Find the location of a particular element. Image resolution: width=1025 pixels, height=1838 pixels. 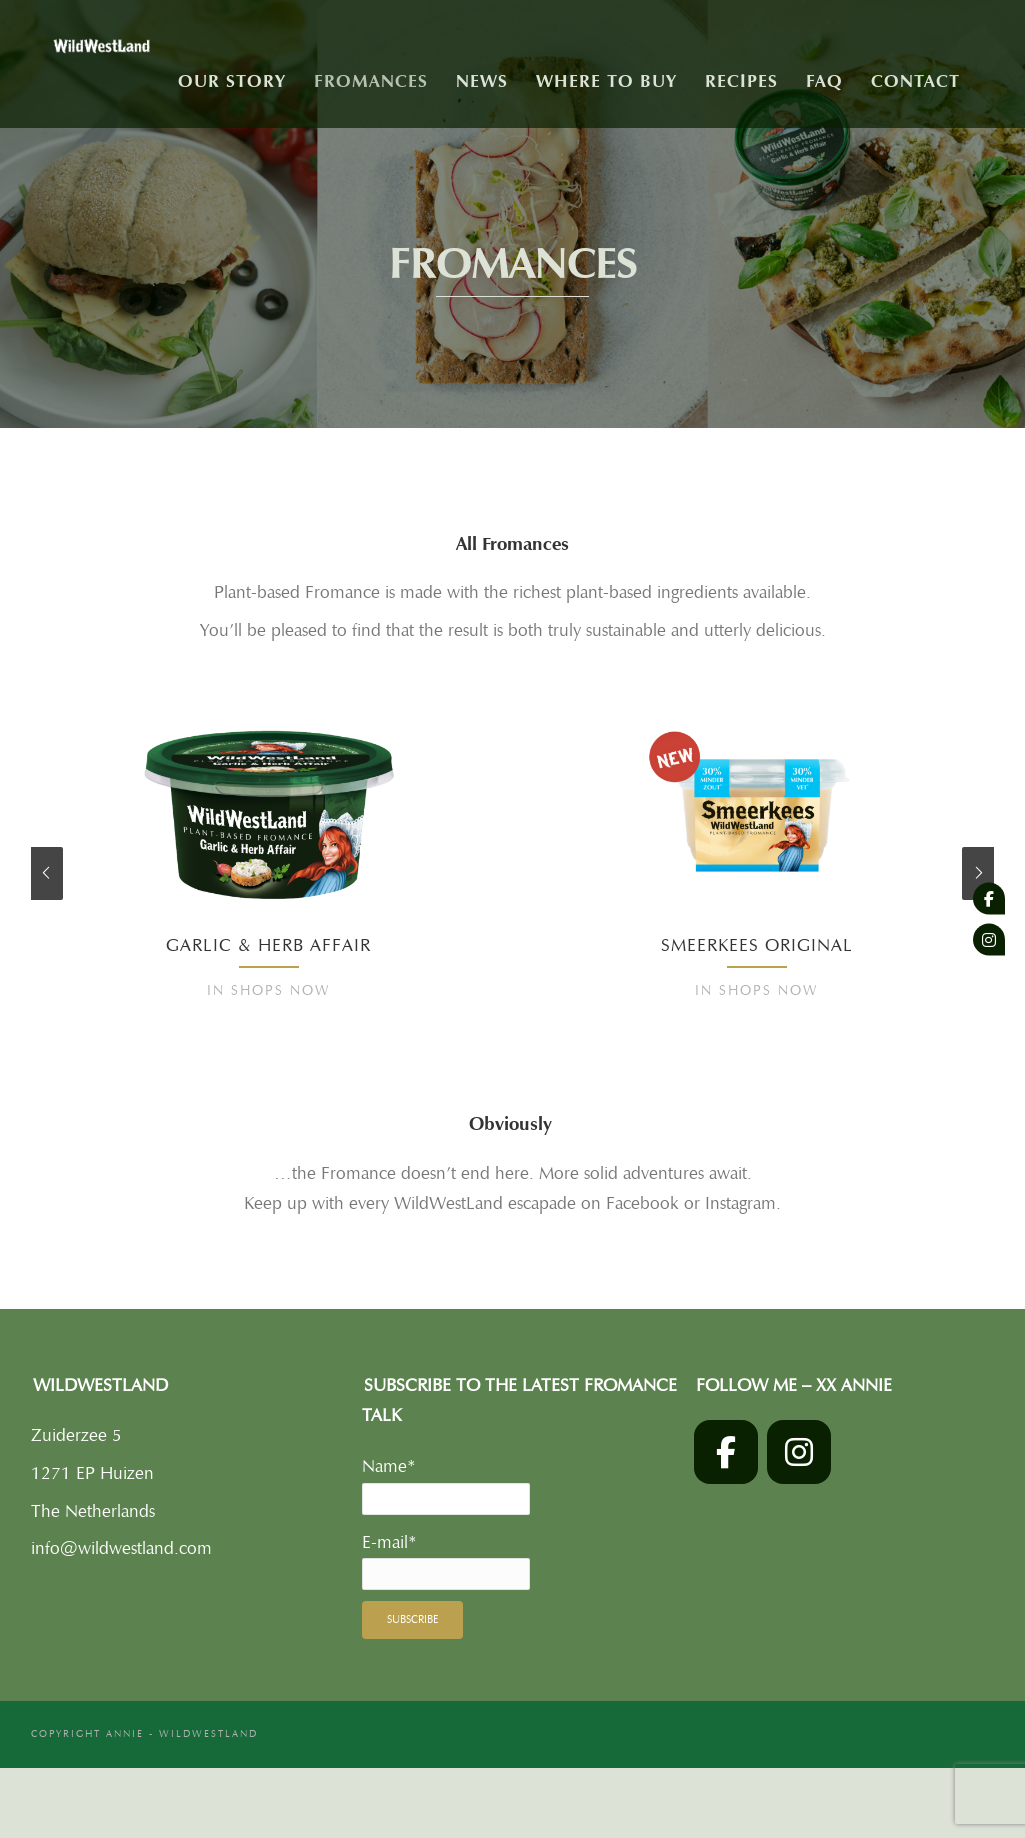

Recipes is located at coordinates (741, 81).